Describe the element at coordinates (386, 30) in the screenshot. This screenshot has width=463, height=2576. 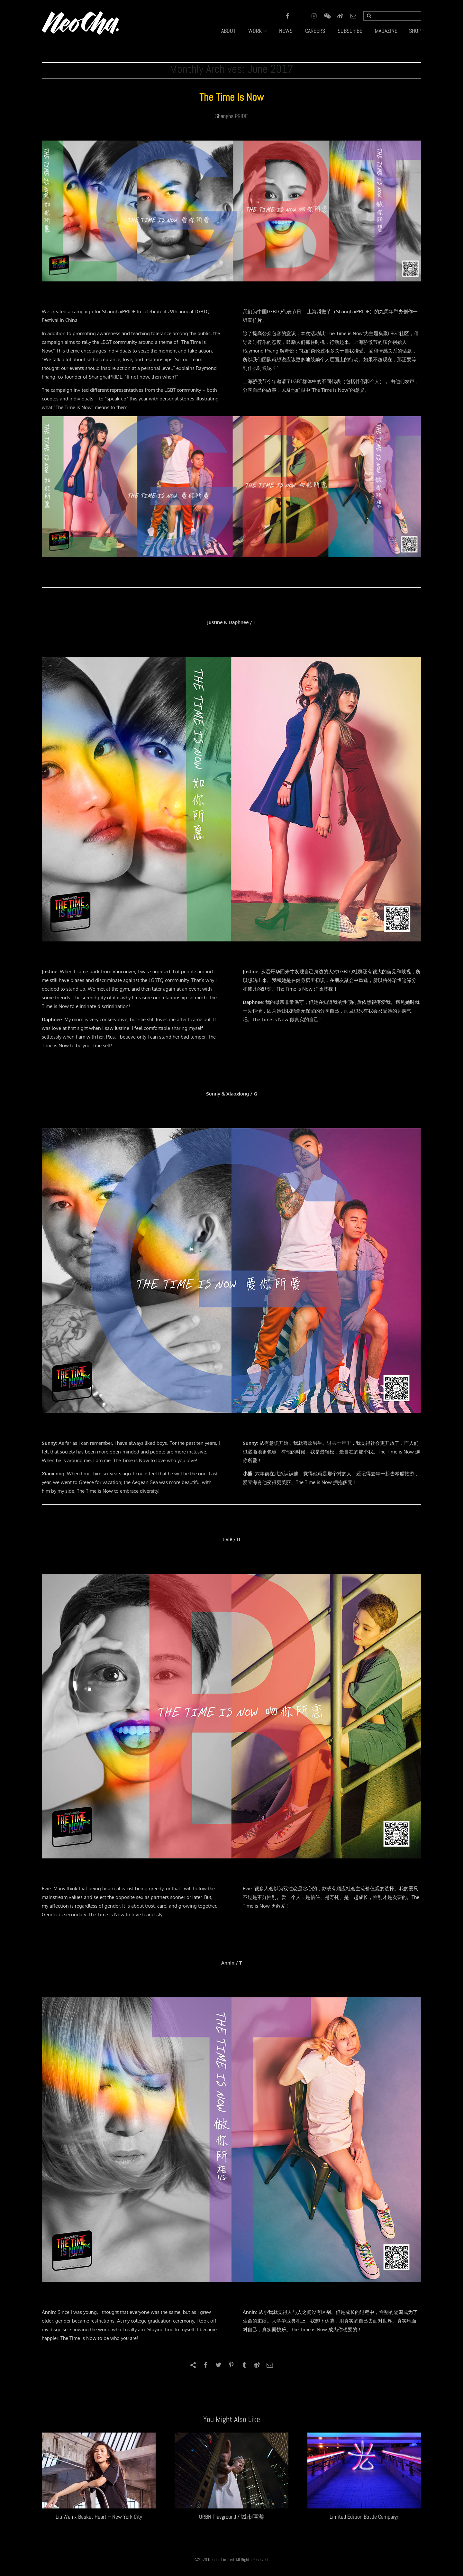
I see `MAGAZINE` at that location.